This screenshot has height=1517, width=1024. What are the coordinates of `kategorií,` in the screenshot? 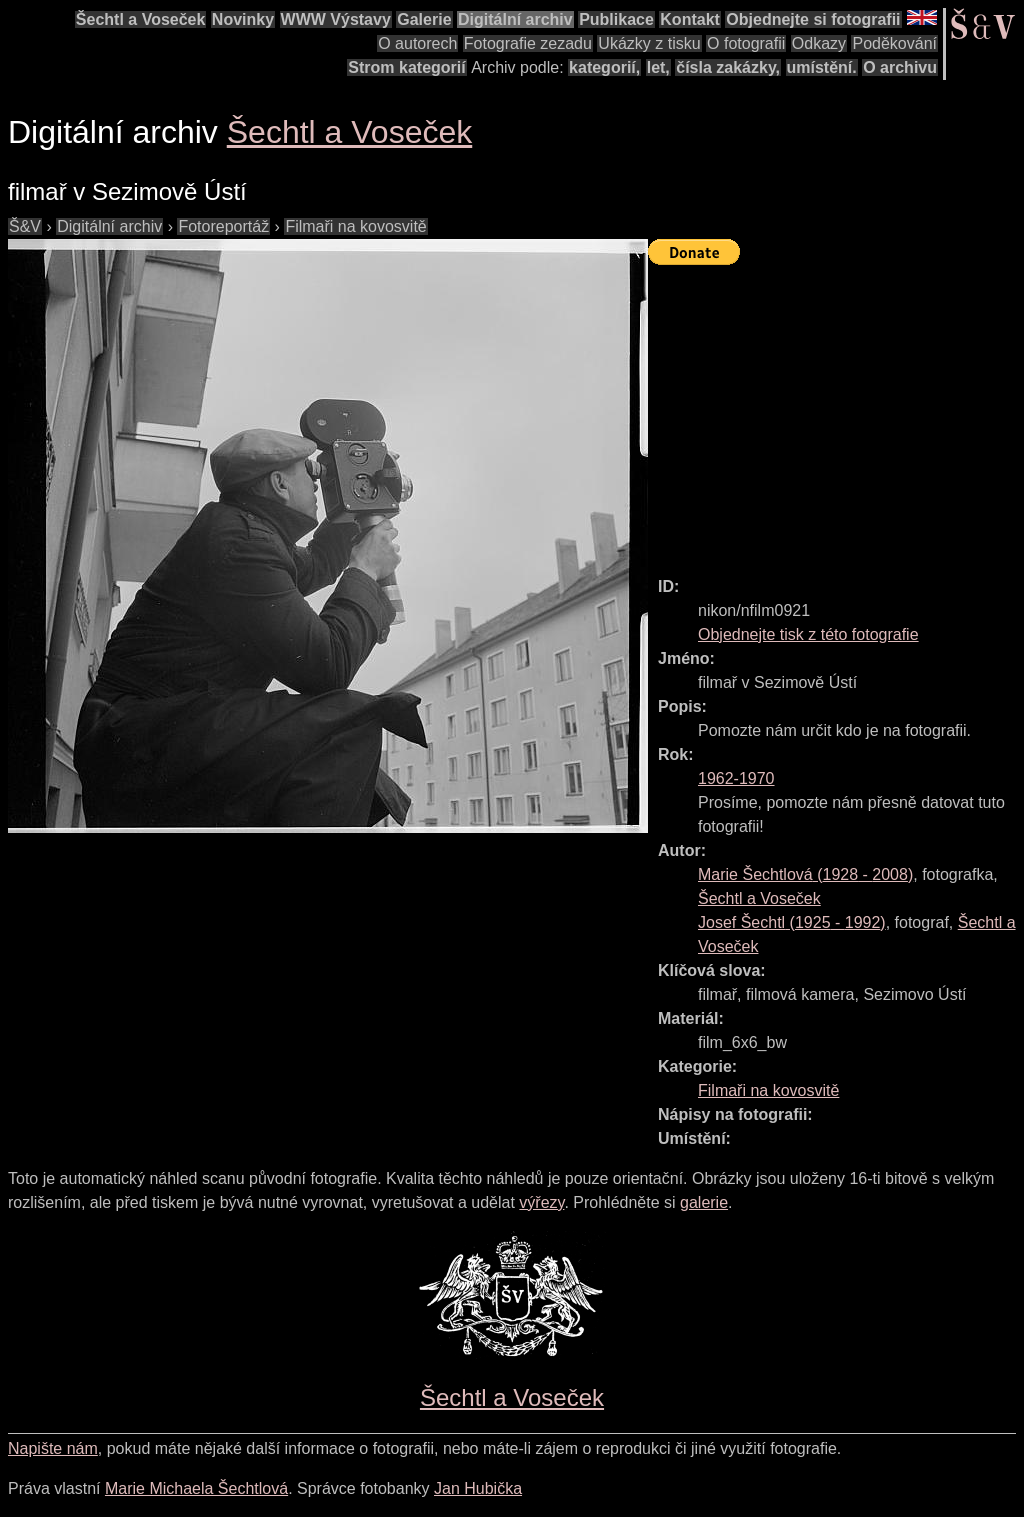 It's located at (604, 67).